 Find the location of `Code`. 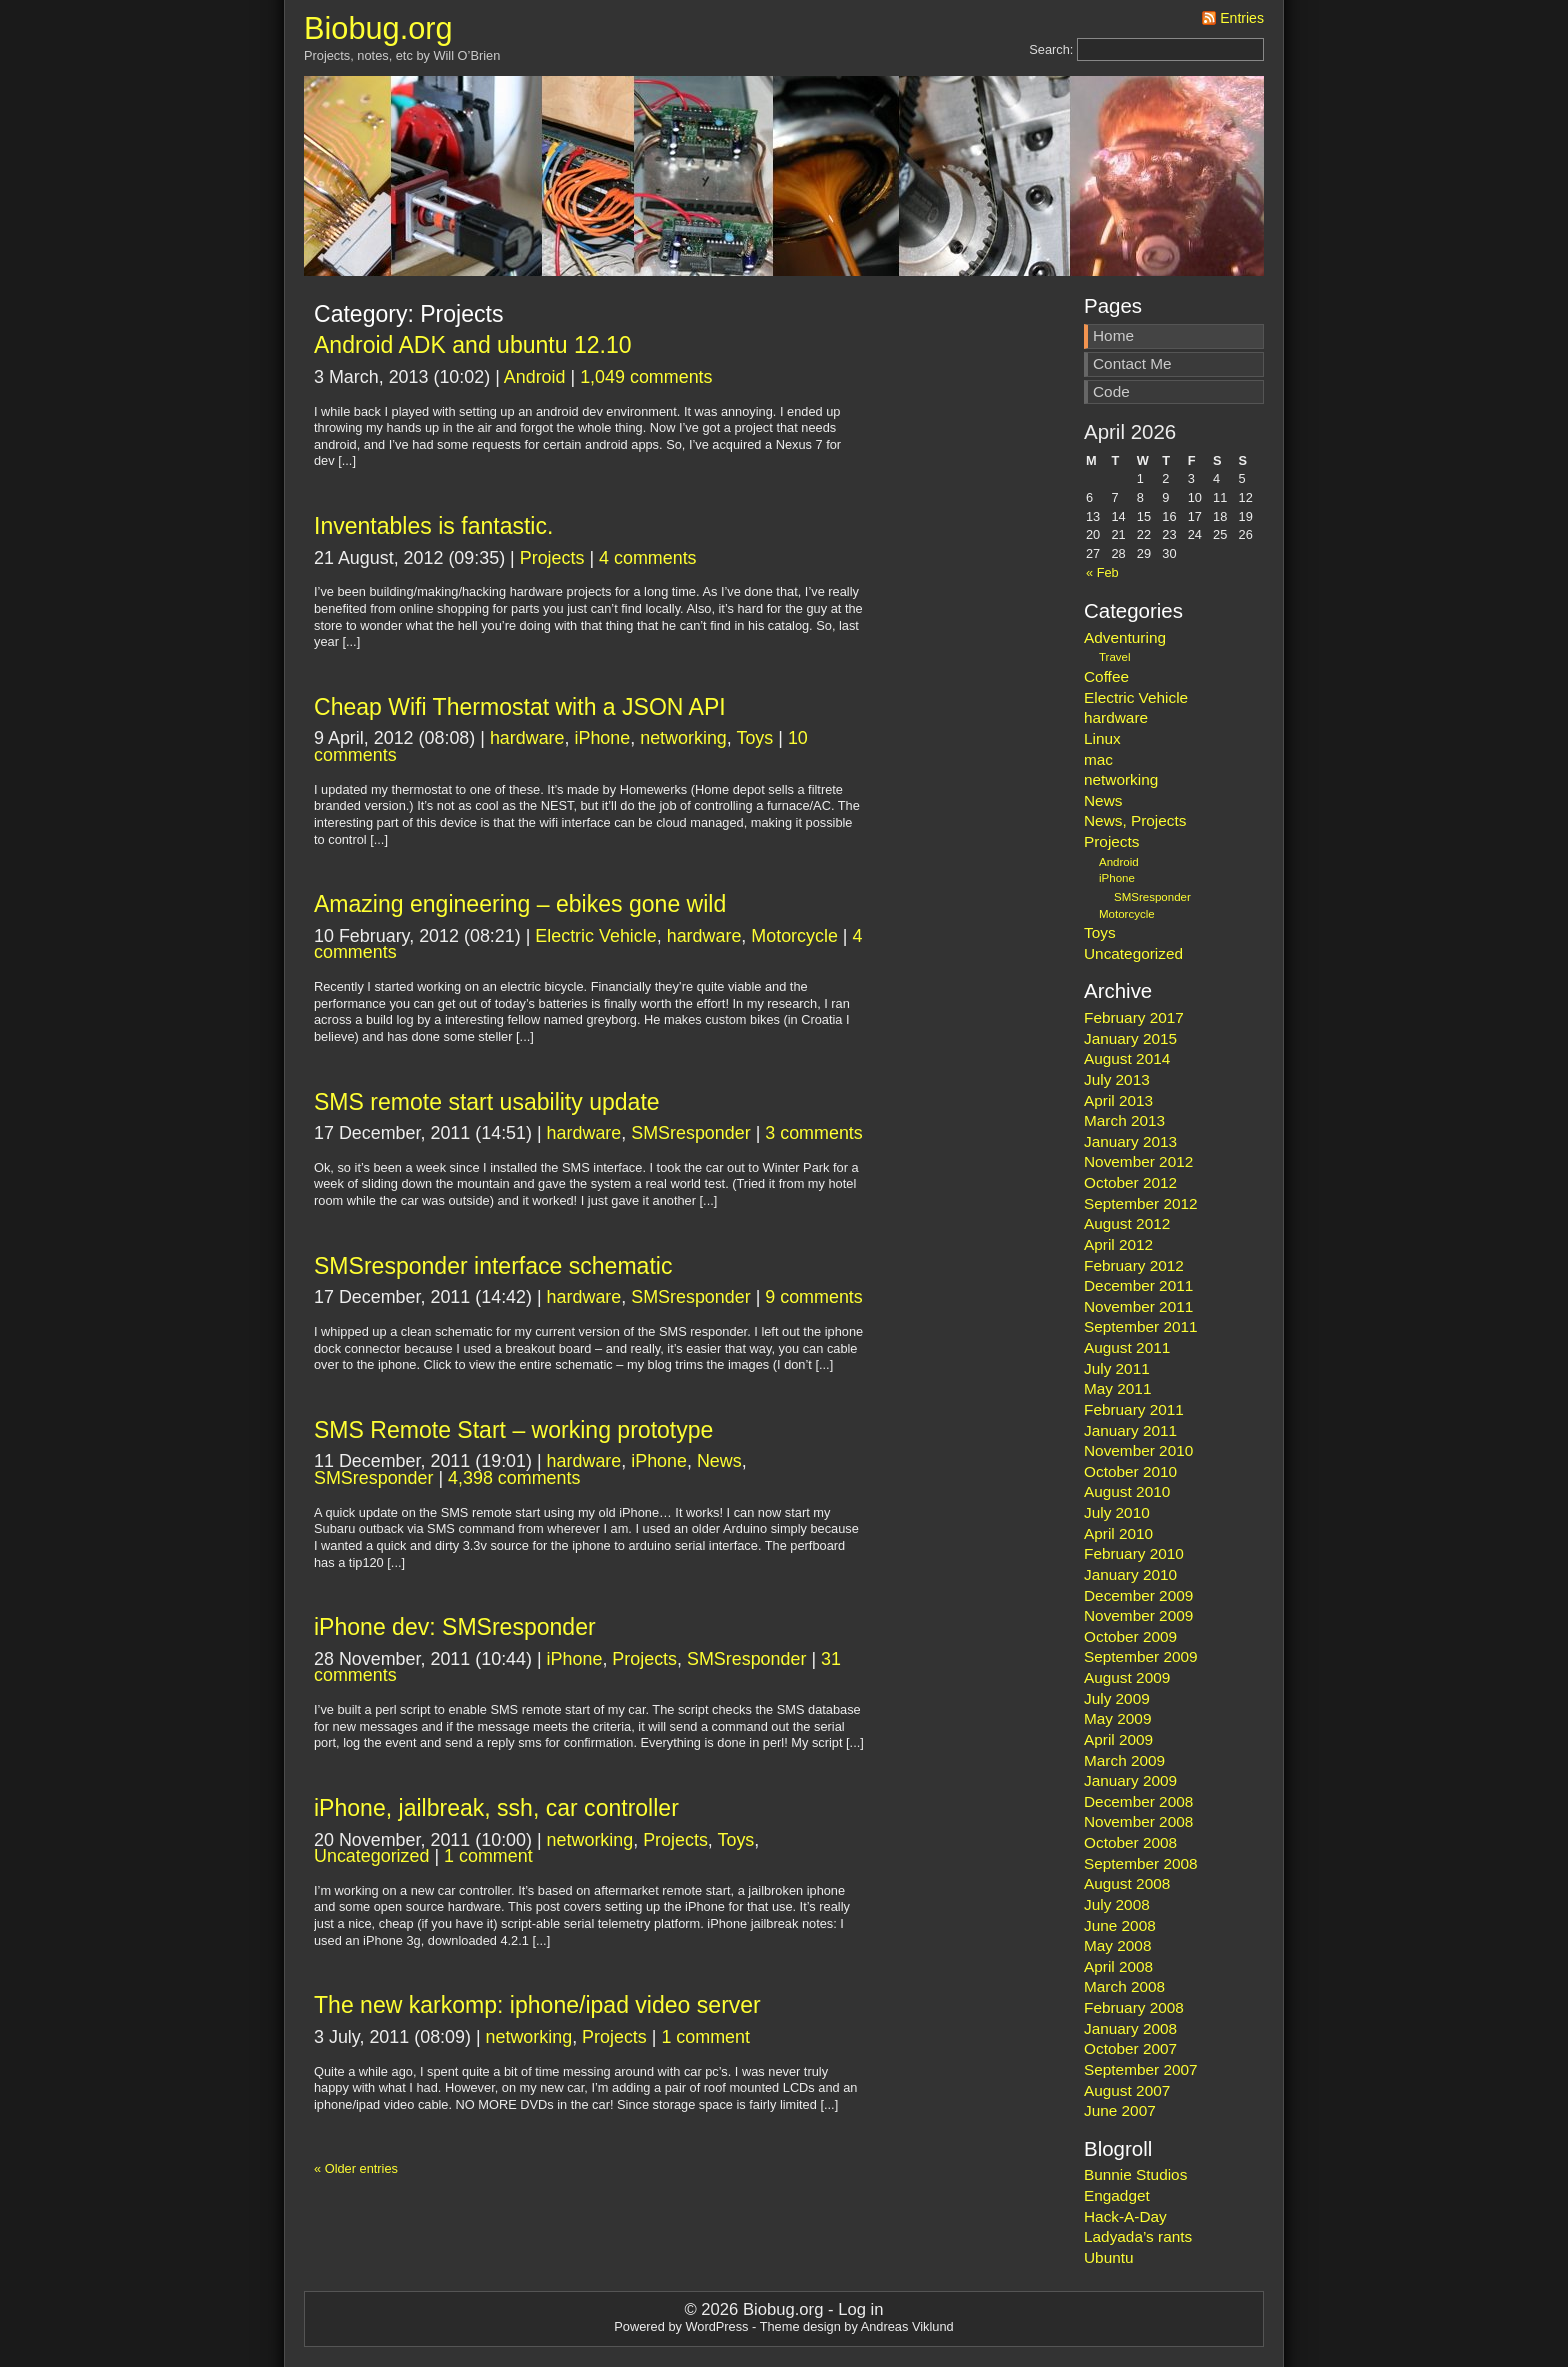

Code is located at coordinates (1111, 391).